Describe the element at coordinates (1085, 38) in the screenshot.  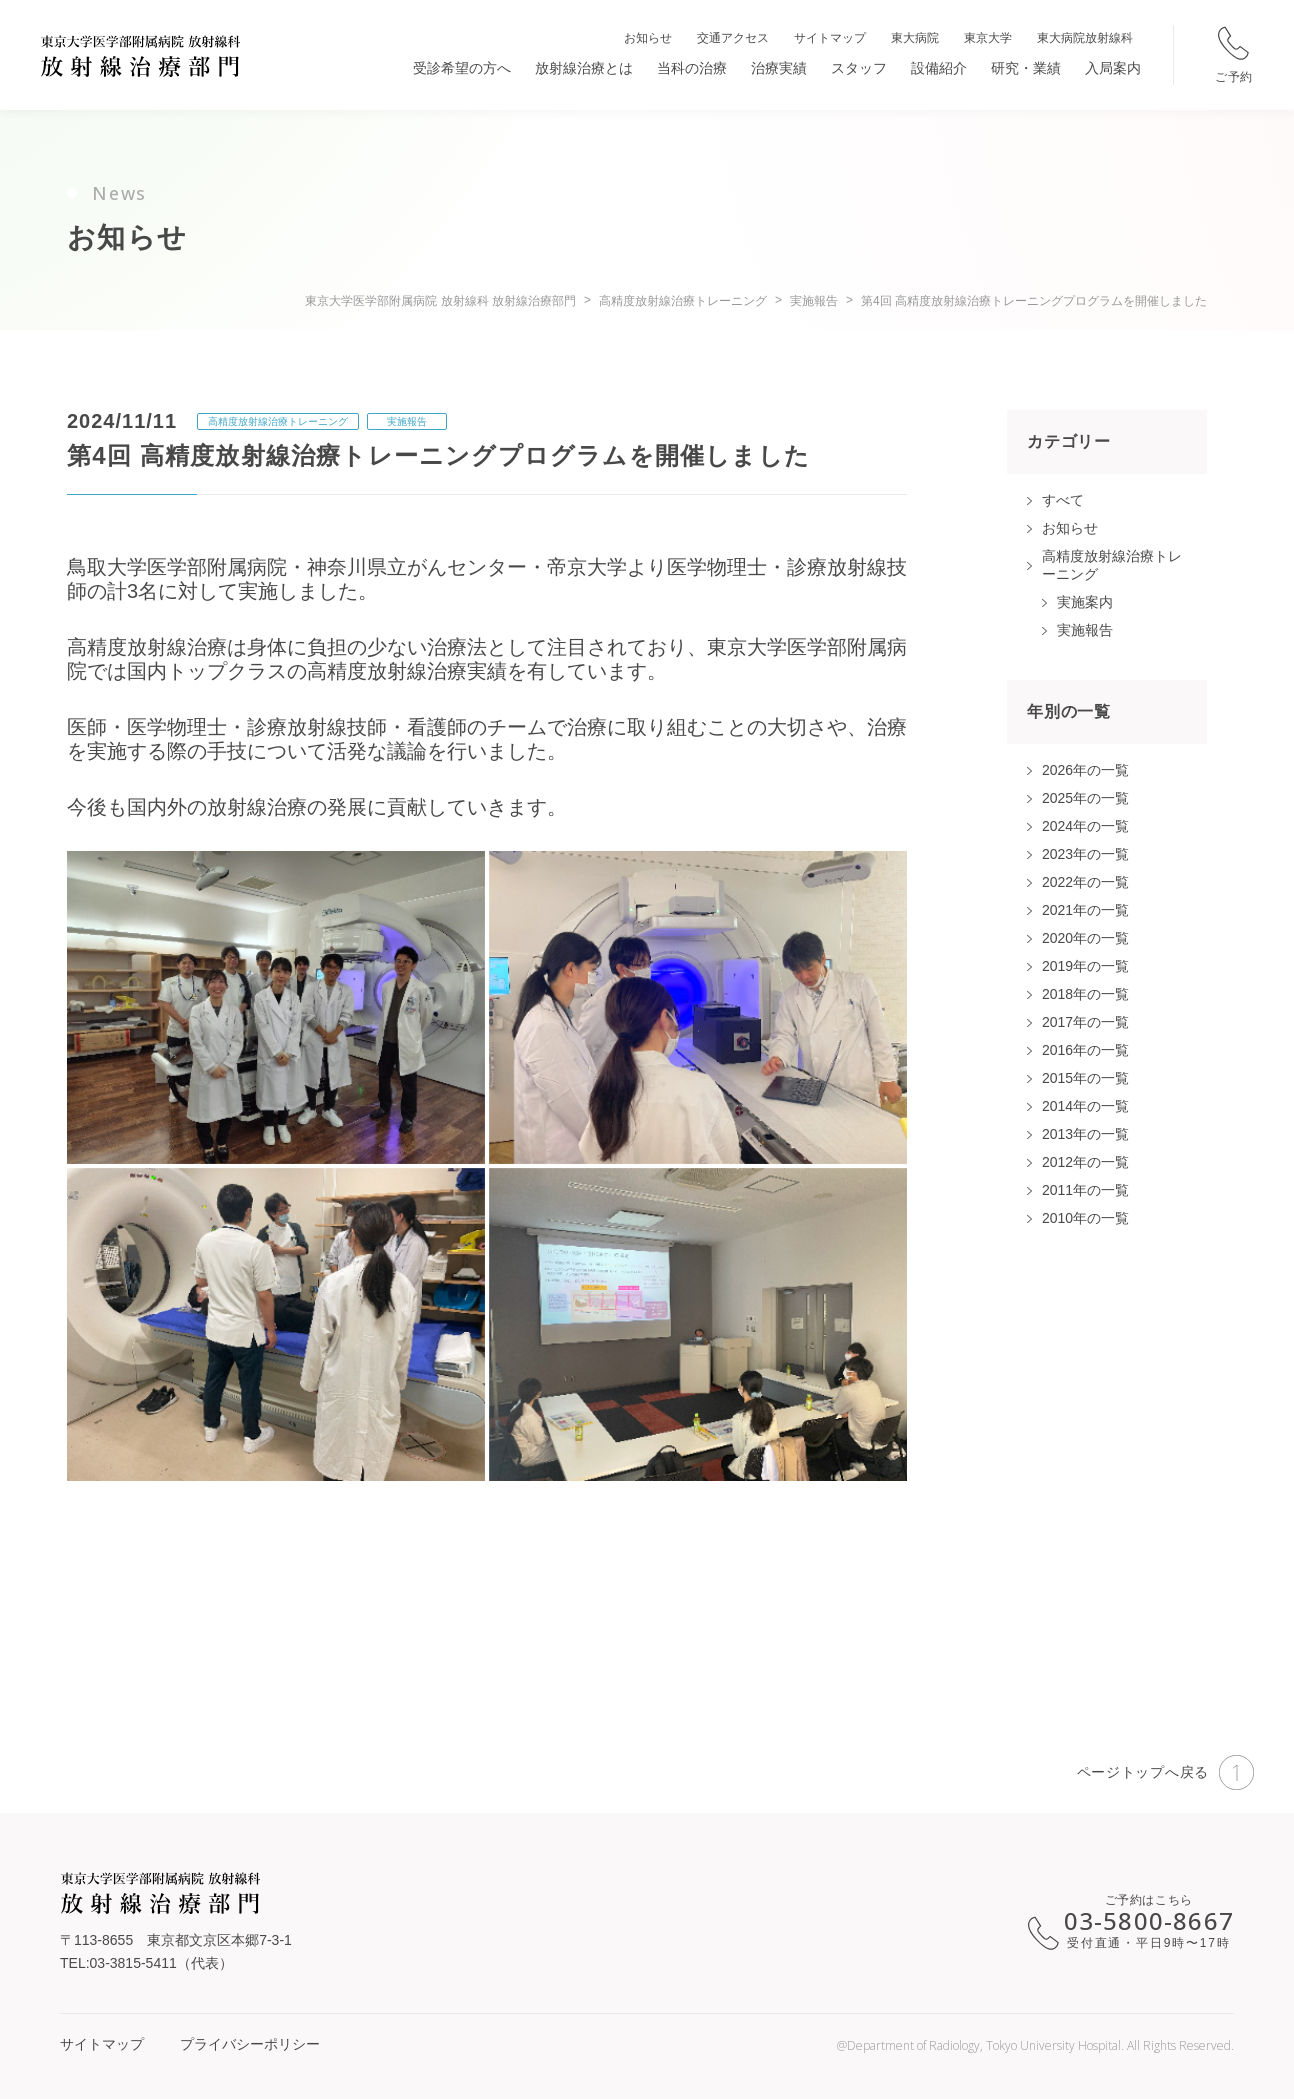
I see `東大病院放射線科` at that location.